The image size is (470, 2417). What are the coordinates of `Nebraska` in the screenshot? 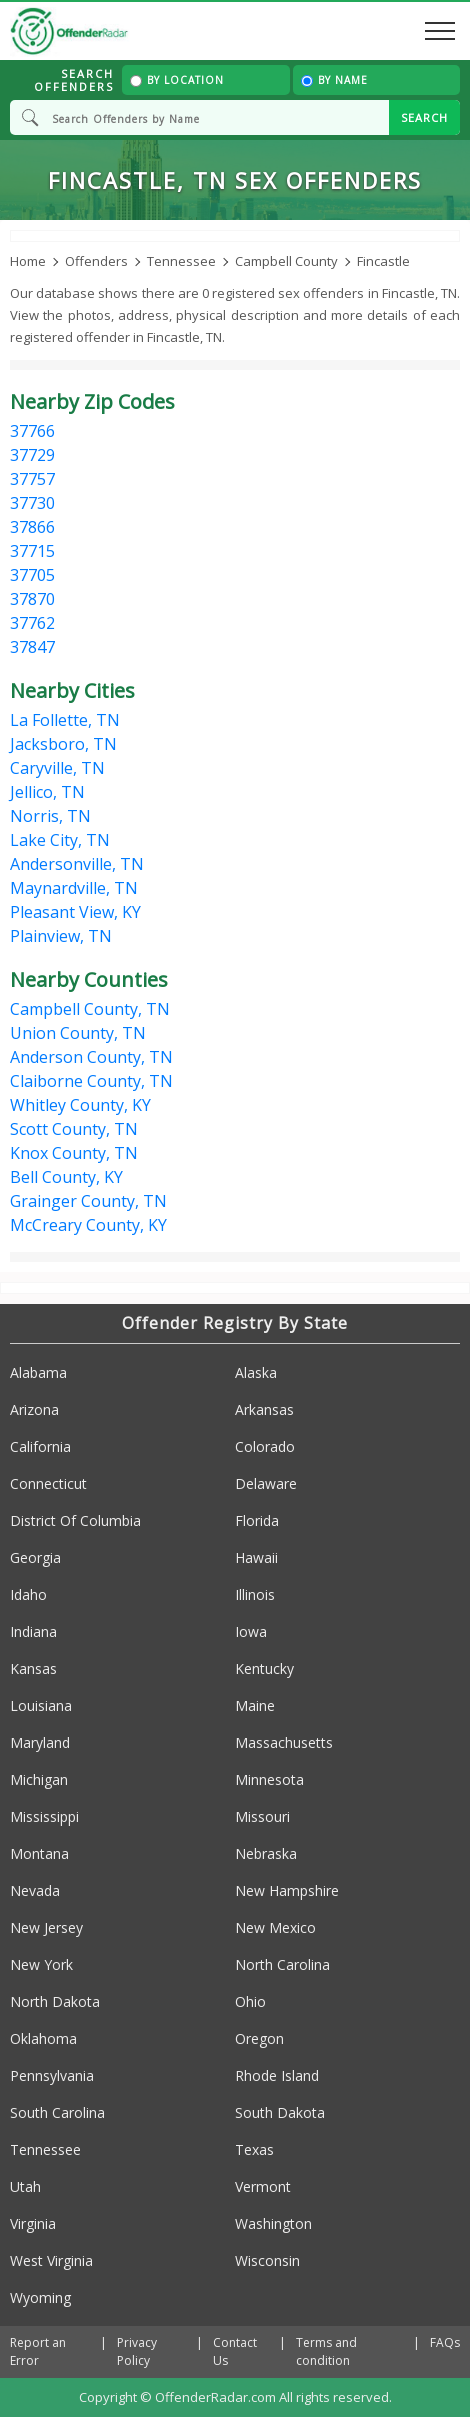 It's located at (266, 1853).